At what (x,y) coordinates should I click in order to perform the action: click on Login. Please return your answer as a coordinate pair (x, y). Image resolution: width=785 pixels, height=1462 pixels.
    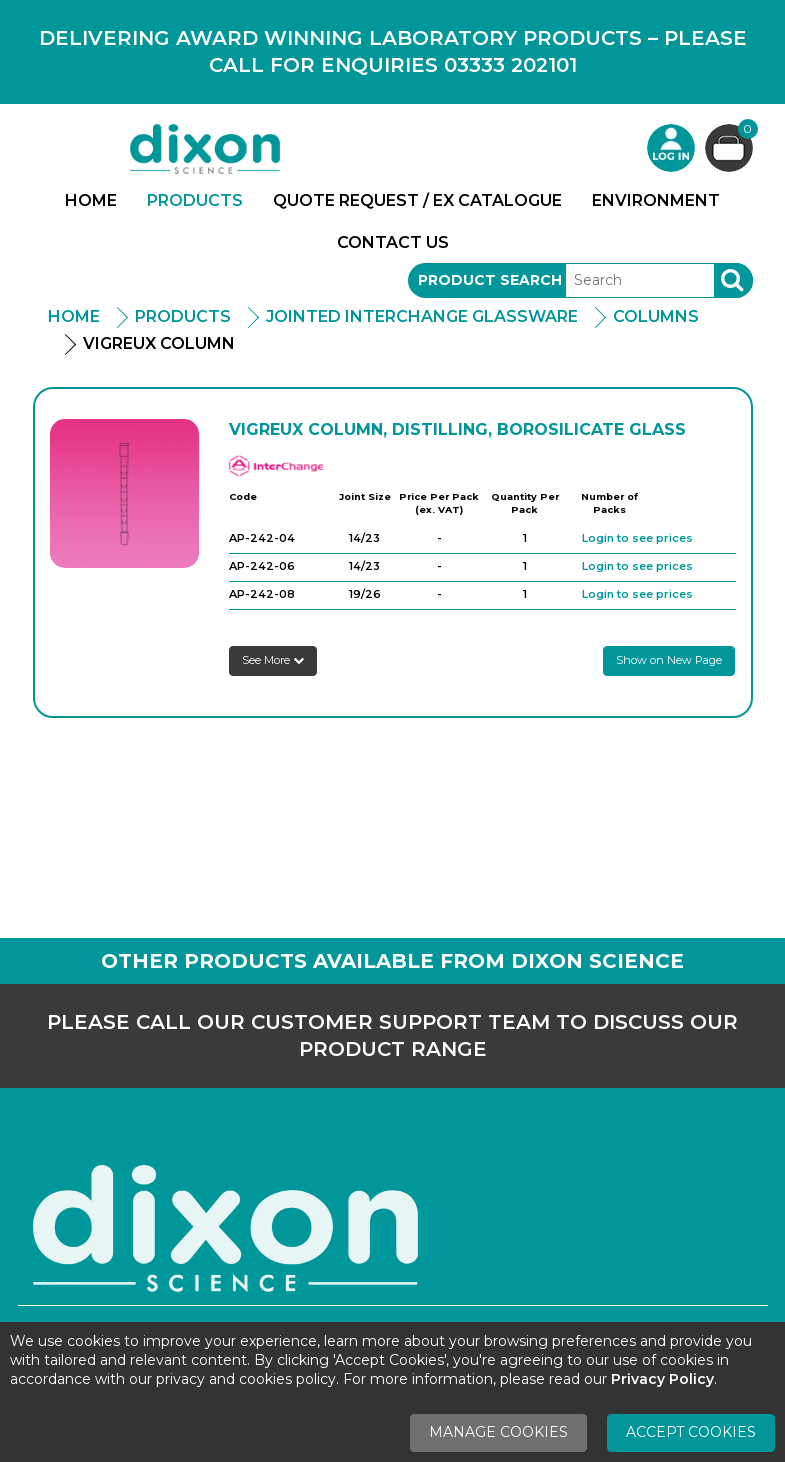
    Looking at the image, I should click on (671, 148).